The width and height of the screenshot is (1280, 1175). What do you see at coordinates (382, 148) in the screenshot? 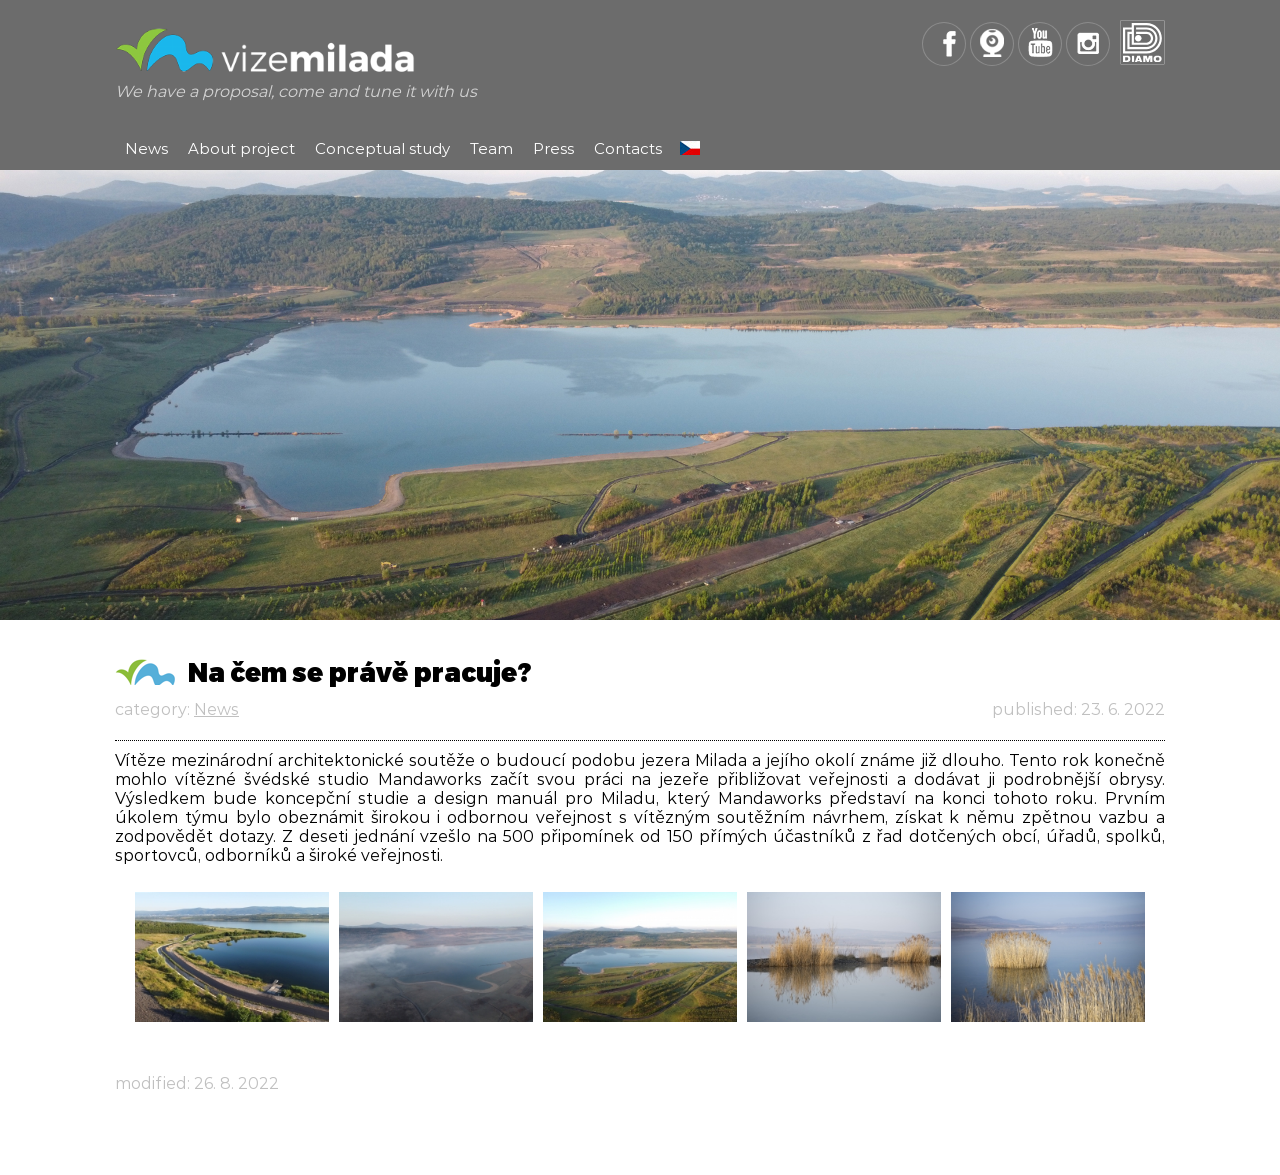
I see `Conceptual study` at bounding box center [382, 148].